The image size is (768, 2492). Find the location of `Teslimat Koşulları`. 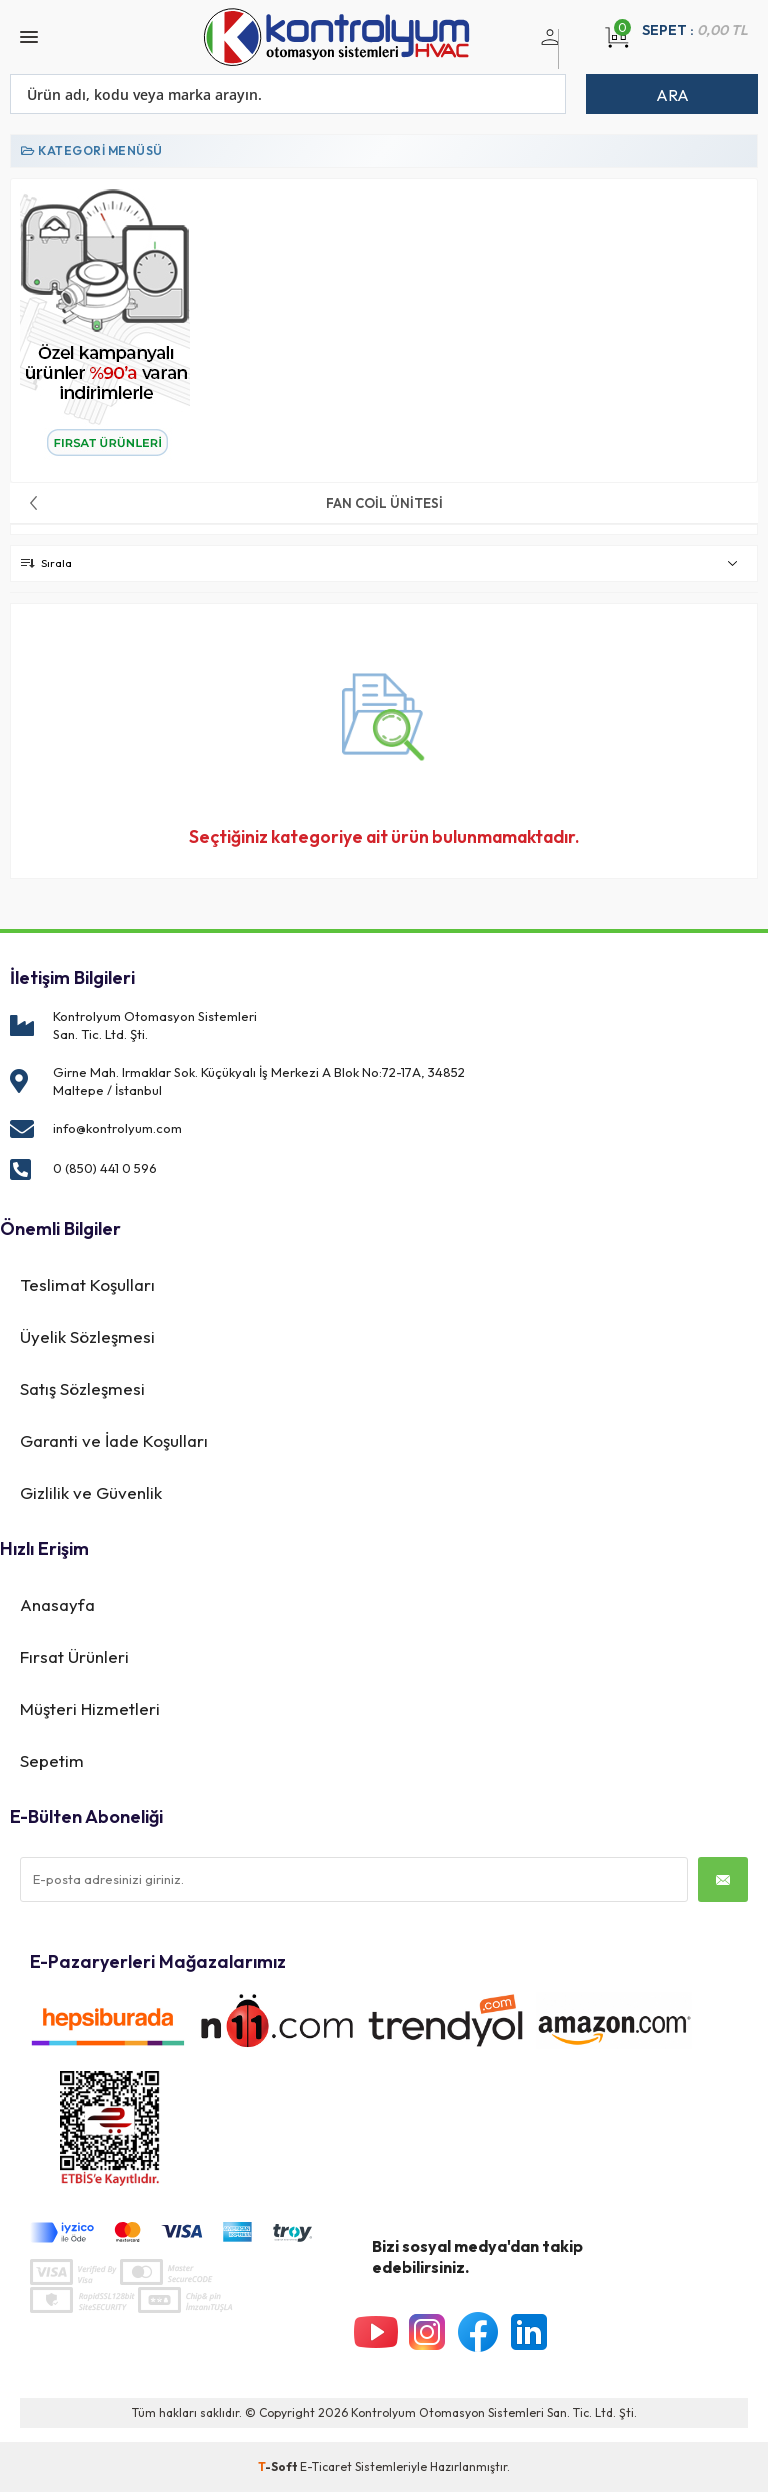

Teslimat Koşulları is located at coordinates (87, 1284).